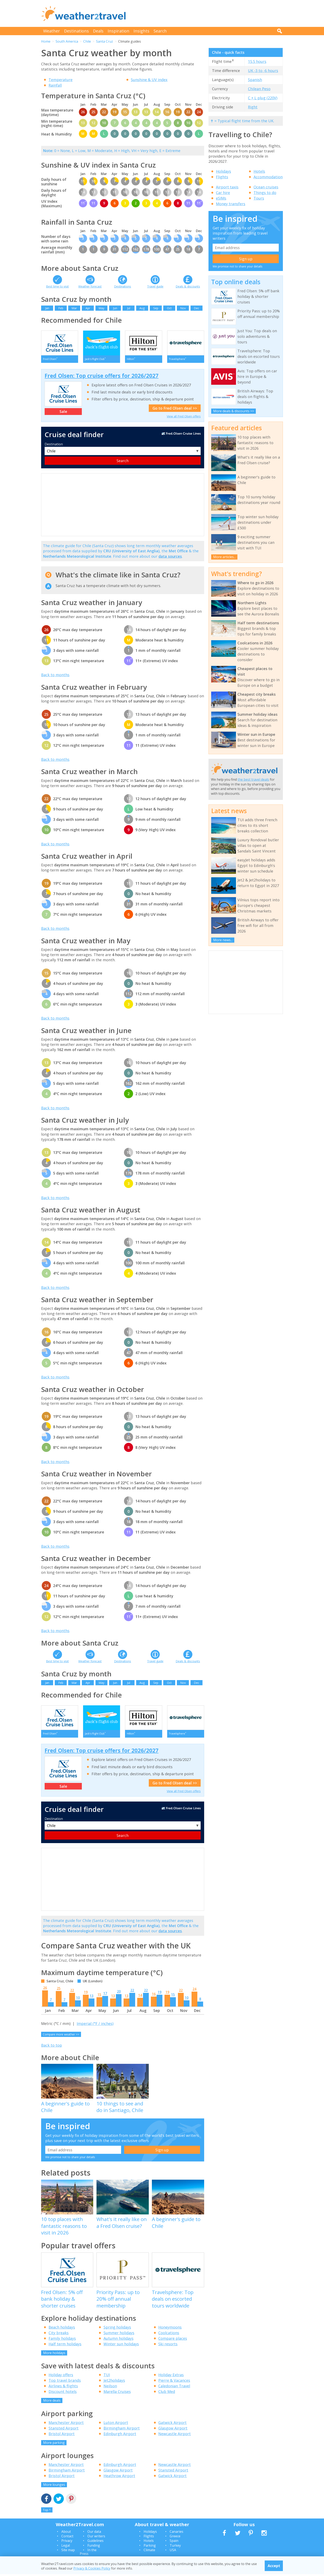  Describe the element at coordinates (66, 2542) in the screenshot. I see `Privacy` at that location.